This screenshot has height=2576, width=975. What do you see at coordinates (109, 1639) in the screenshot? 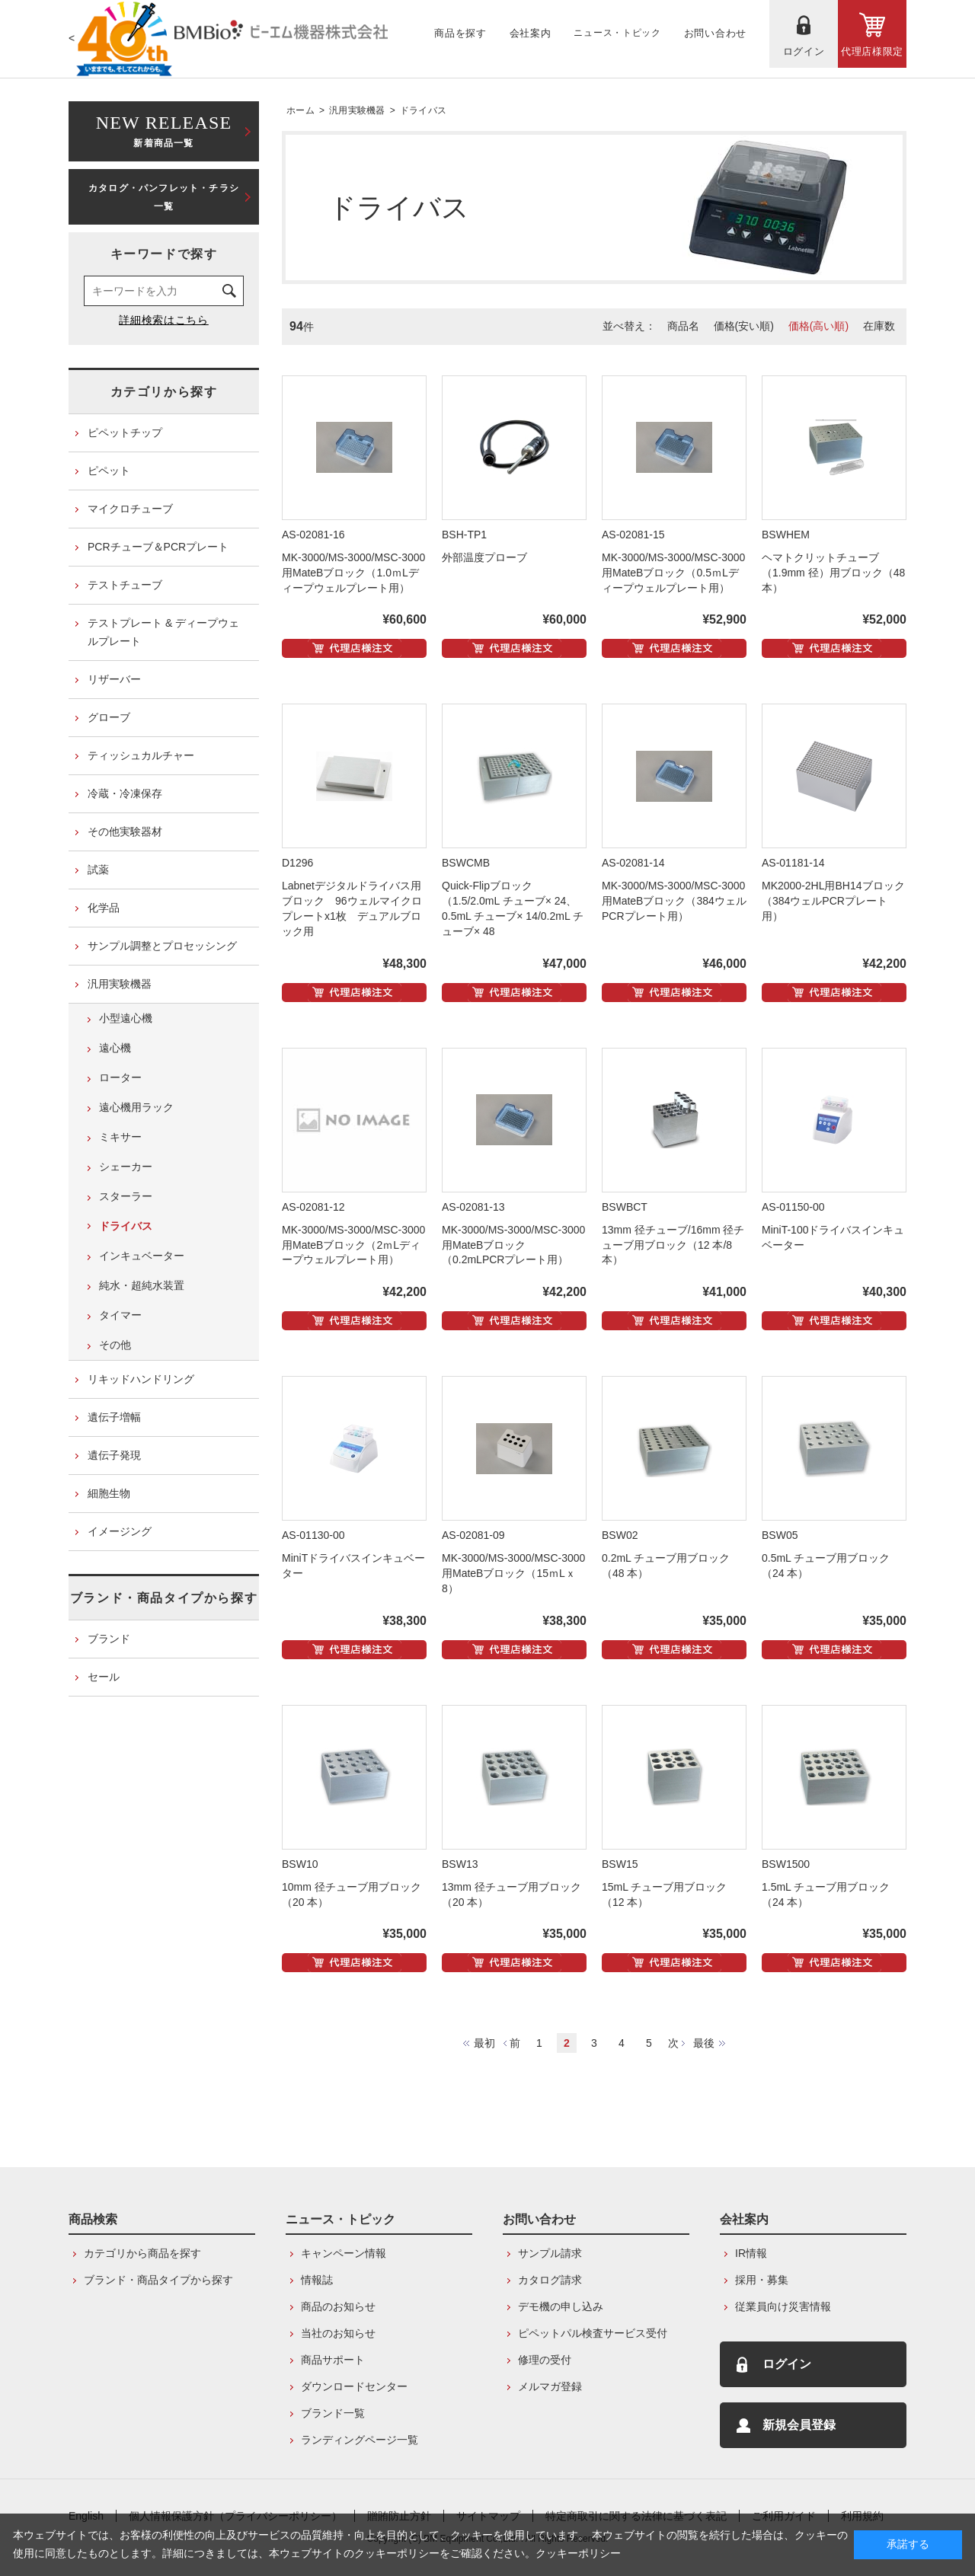
I see `ブランド` at bounding box center [109, 1639].